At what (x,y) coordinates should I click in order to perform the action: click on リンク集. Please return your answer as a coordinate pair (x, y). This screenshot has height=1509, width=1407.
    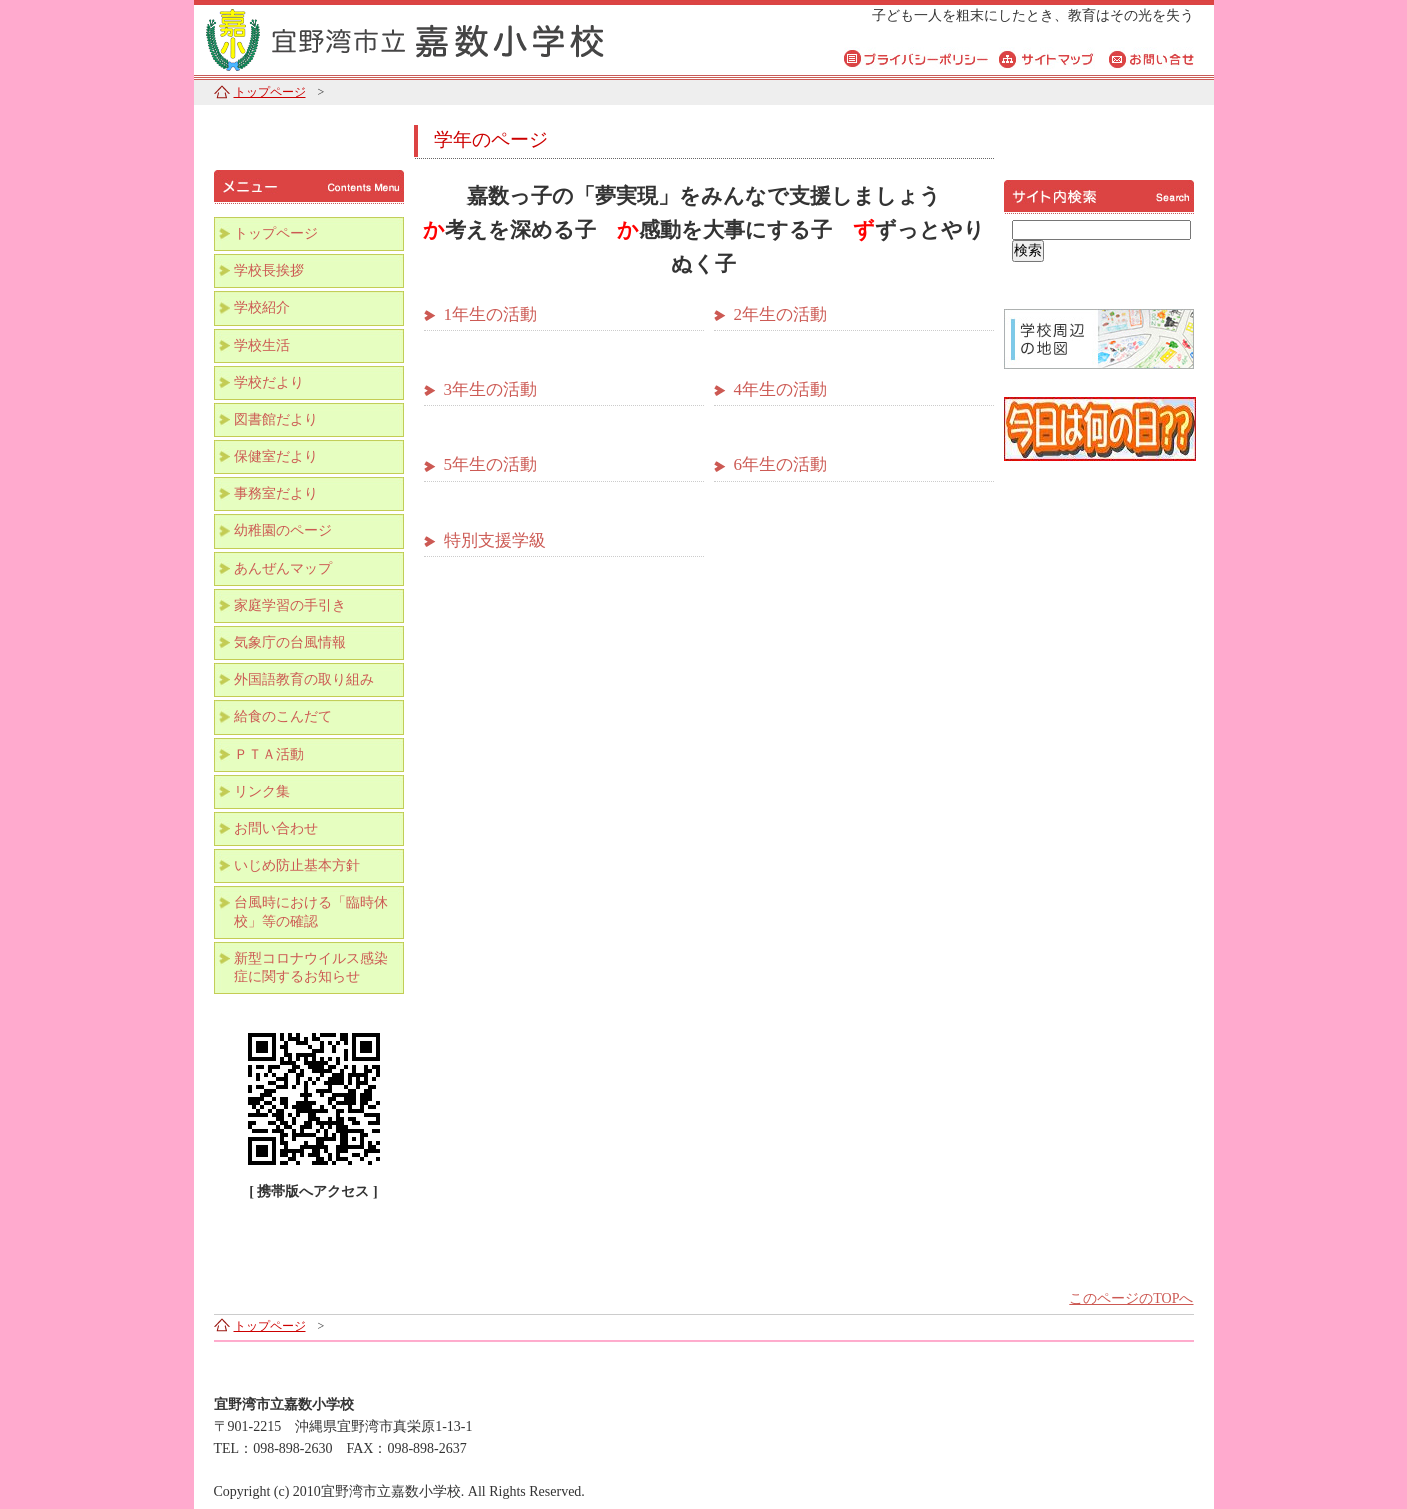
    Looking at the image, I should click on (262, 791).